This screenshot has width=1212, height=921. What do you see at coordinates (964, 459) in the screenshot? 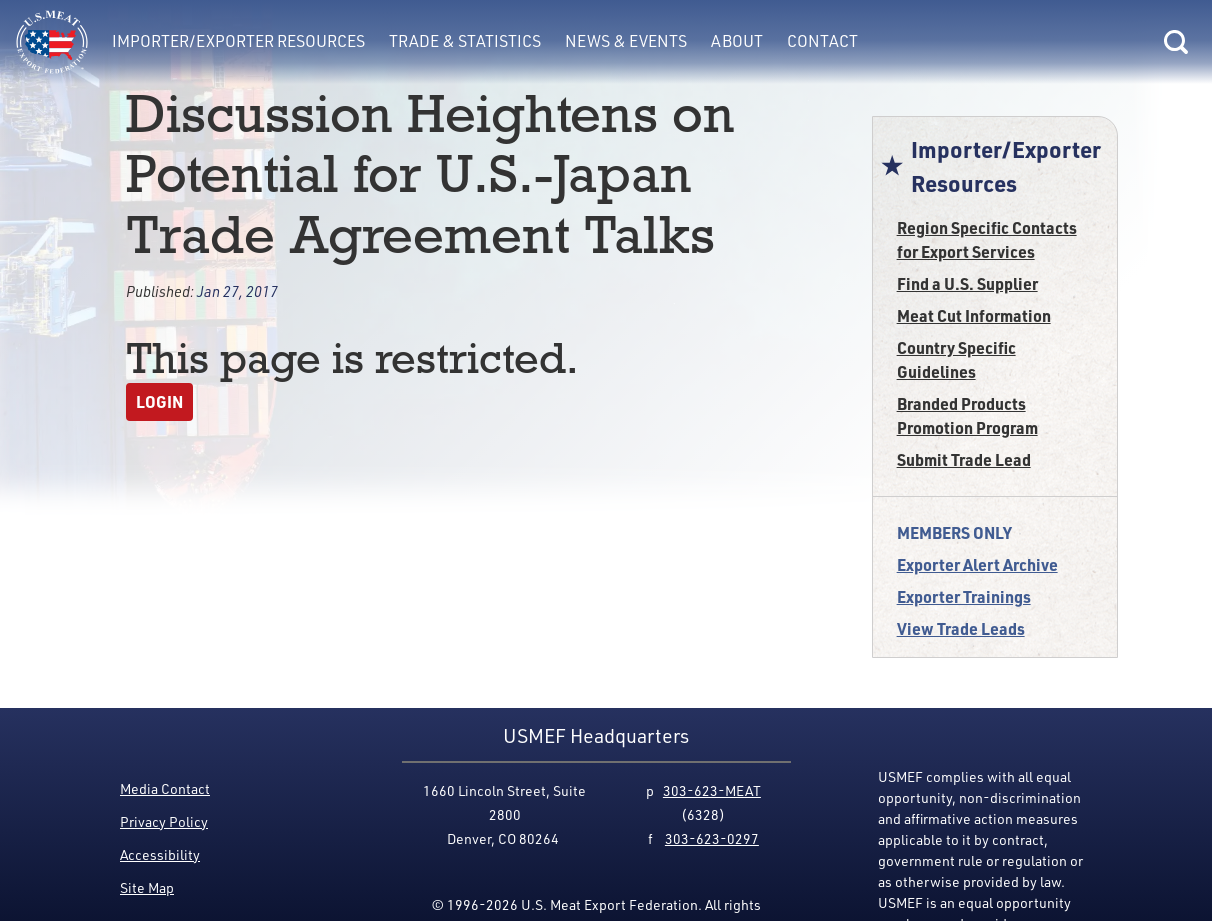
I see `Submit Trade Lead` at bounding box center [964, 459].